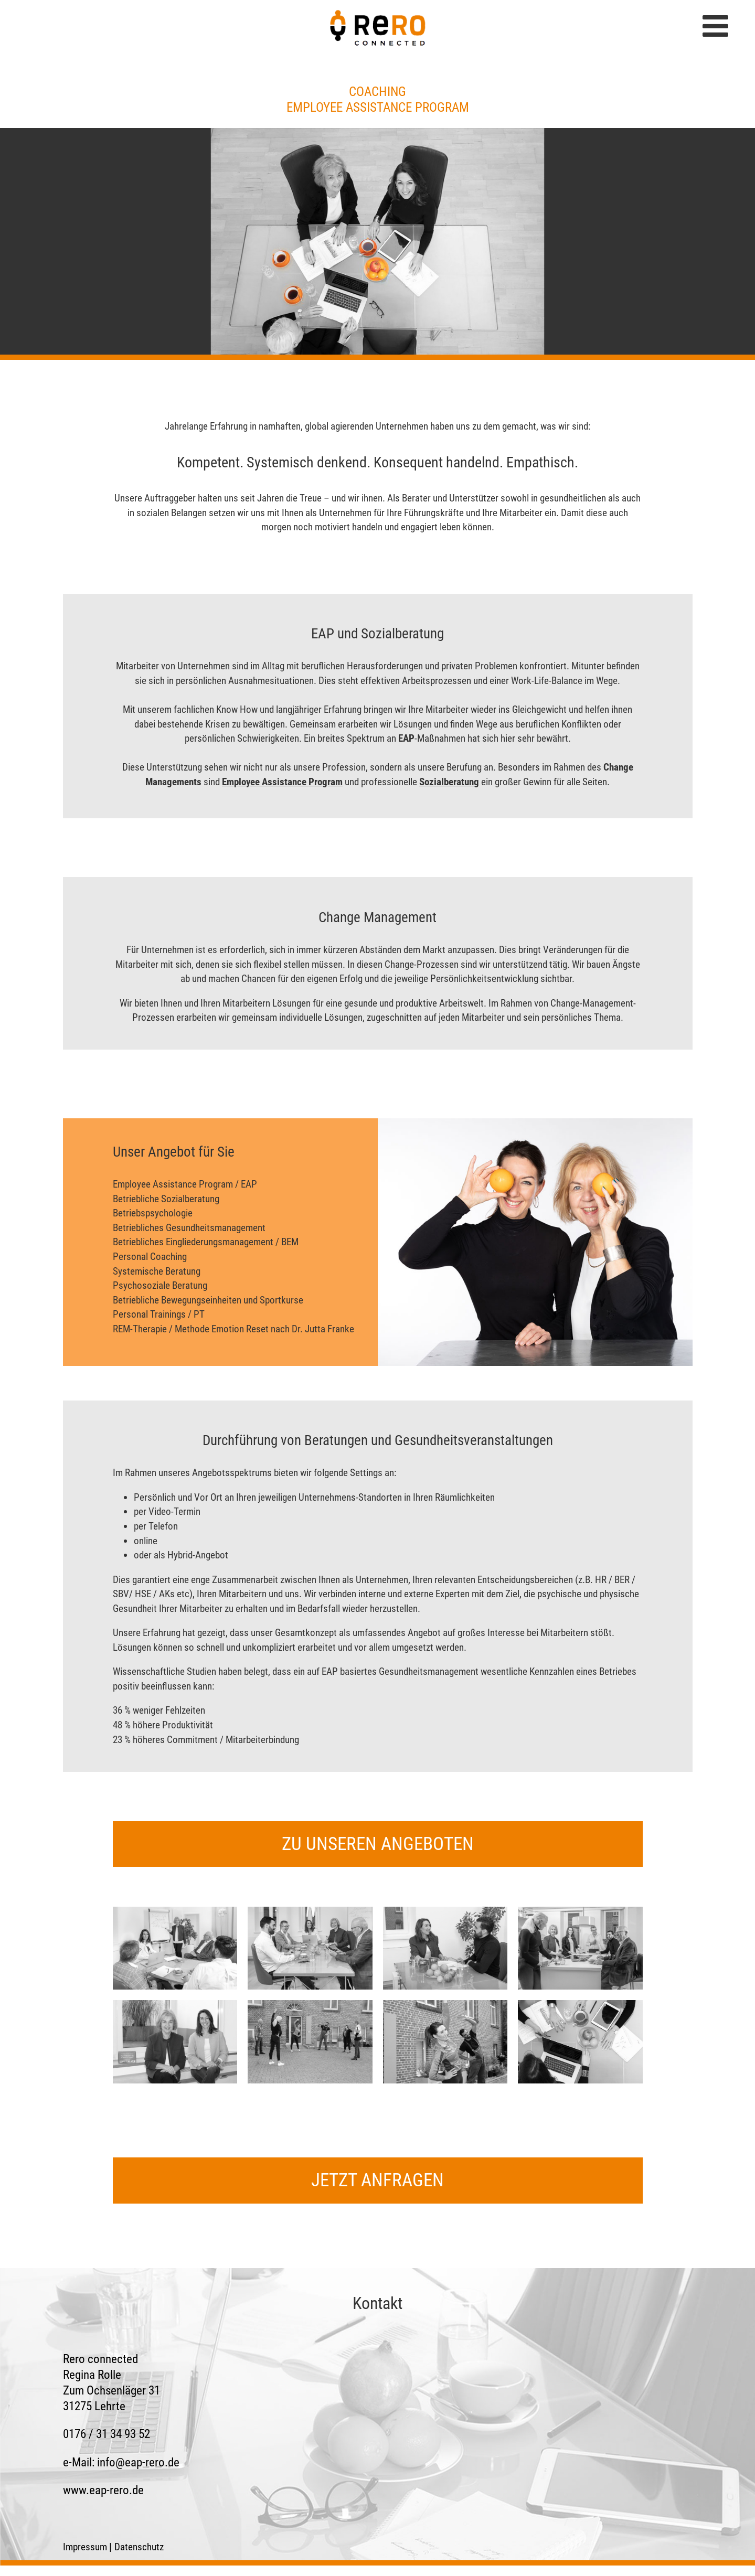  What do you see at coordinates (121, 2462) in the screenshot?
I see `e-Mail:` at bounding box center [121, 2462].